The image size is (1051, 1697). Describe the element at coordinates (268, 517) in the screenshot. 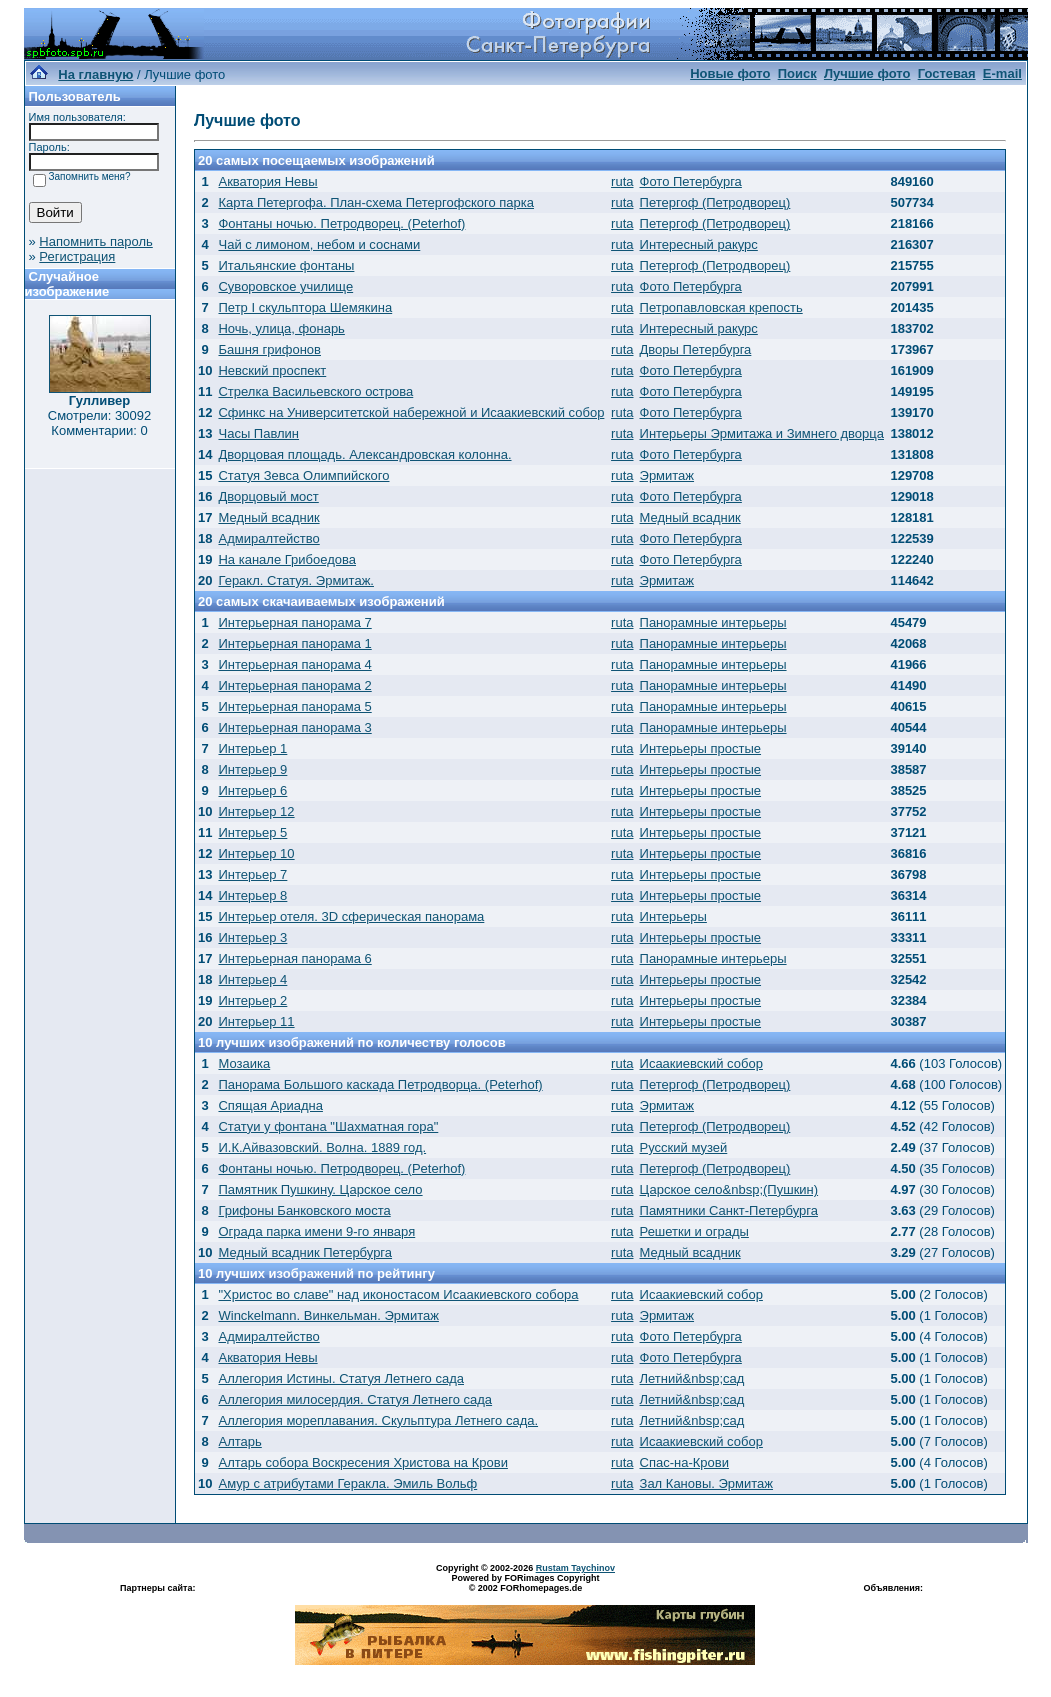

I see `Медный всадник` at that location.